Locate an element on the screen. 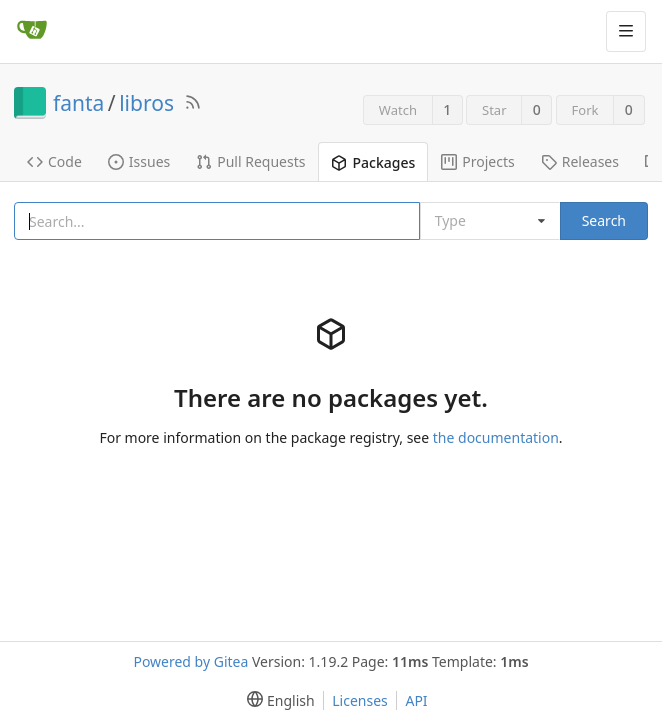 This screenshot has width=662, height=720. Code is located at coordinates (54, 161).